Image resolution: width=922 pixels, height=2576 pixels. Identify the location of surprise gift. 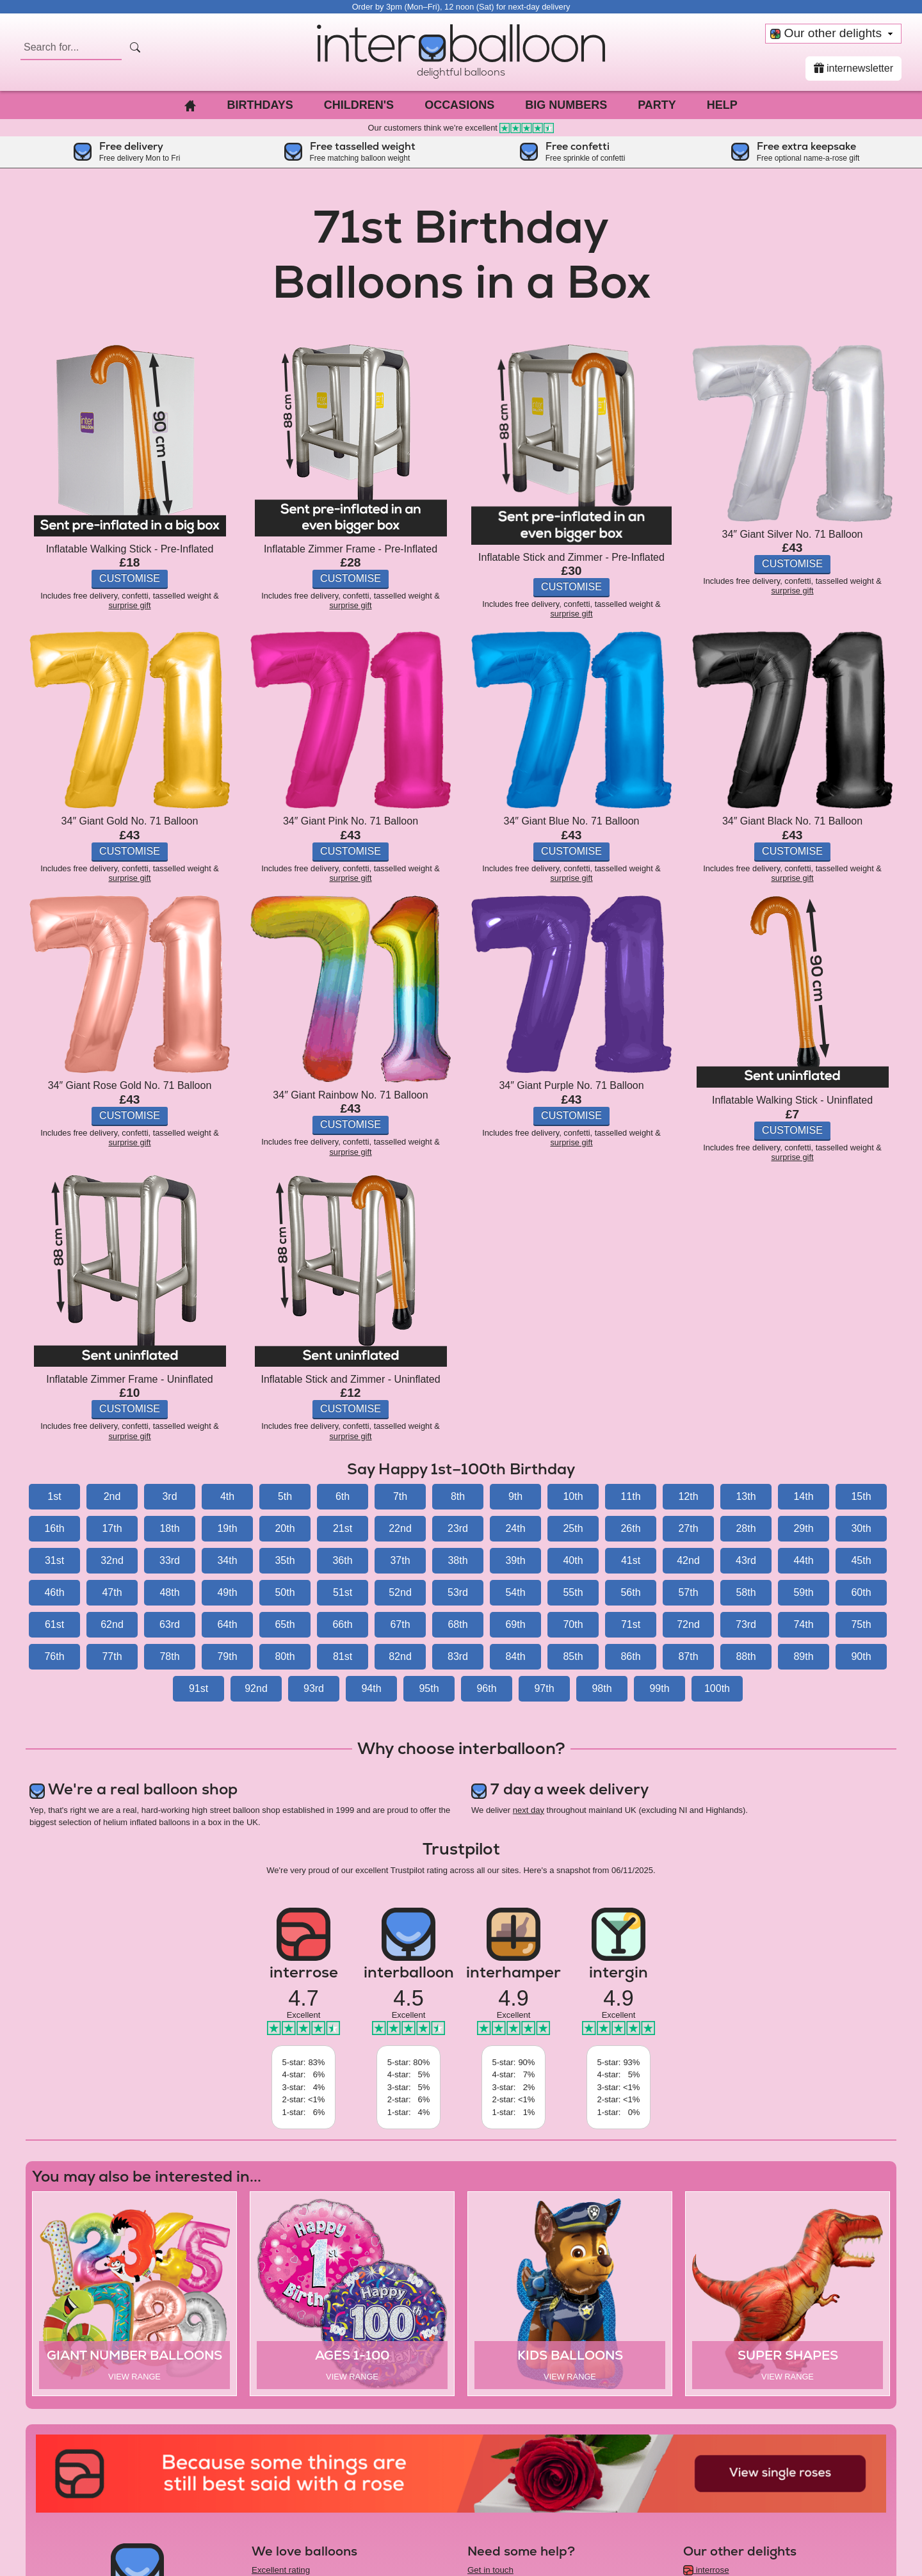
(129, 605).